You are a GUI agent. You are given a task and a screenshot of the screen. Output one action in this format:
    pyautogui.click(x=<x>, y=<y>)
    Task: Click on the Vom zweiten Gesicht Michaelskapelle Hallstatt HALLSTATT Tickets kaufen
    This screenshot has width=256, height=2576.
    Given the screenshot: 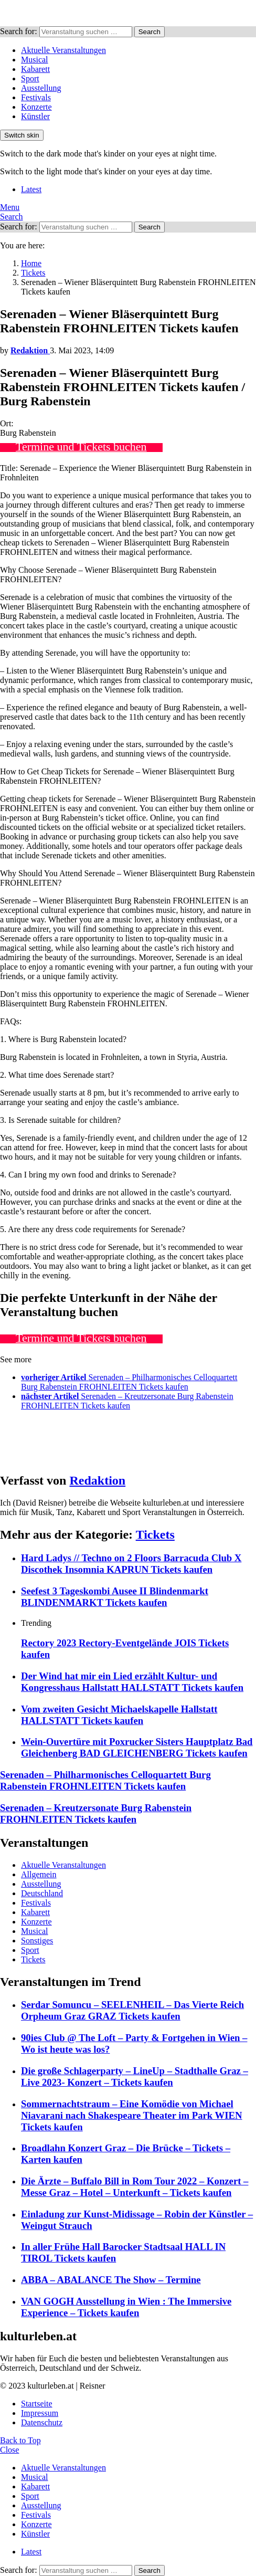 What is the action you would take?
    pyautogui.click(x=119, y=1715)
    